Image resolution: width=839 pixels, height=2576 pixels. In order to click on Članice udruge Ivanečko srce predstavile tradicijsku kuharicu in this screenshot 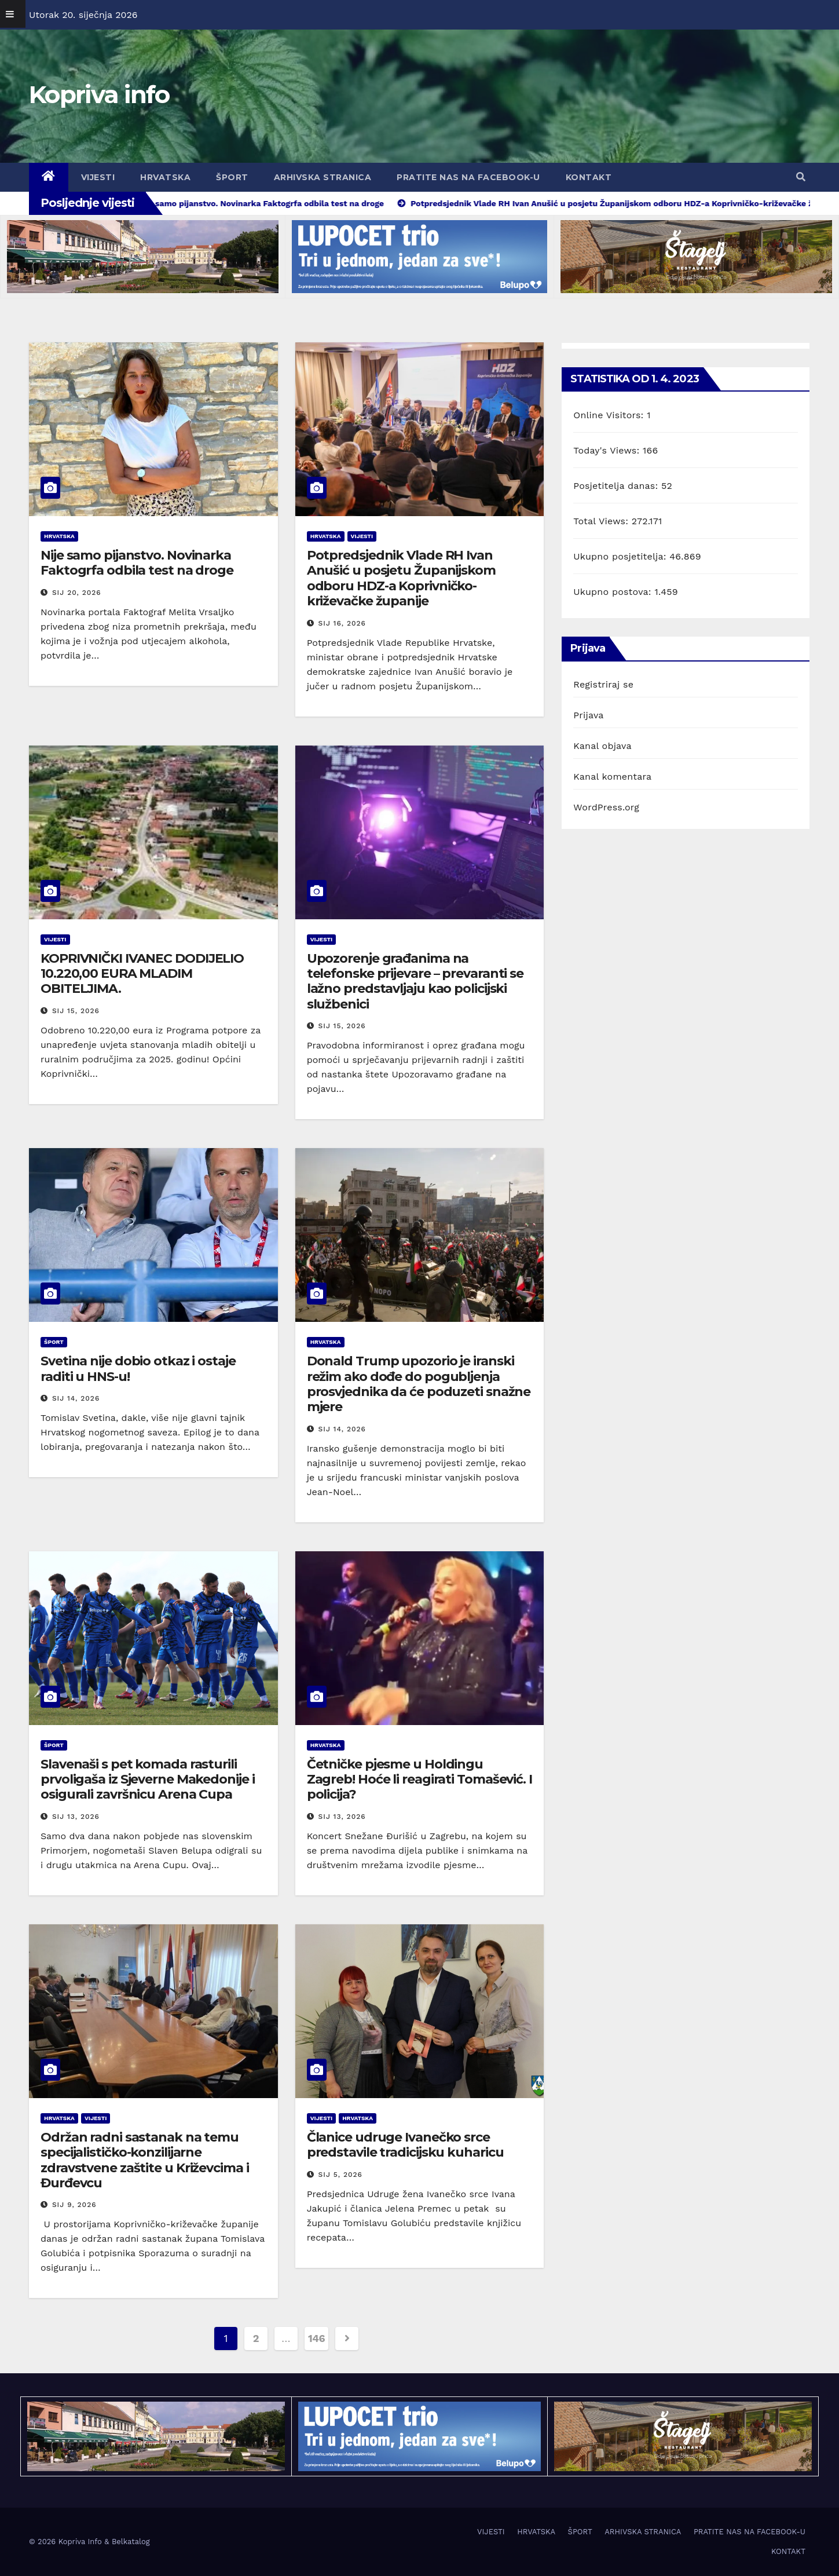, I will do `click(405, 2144)`.